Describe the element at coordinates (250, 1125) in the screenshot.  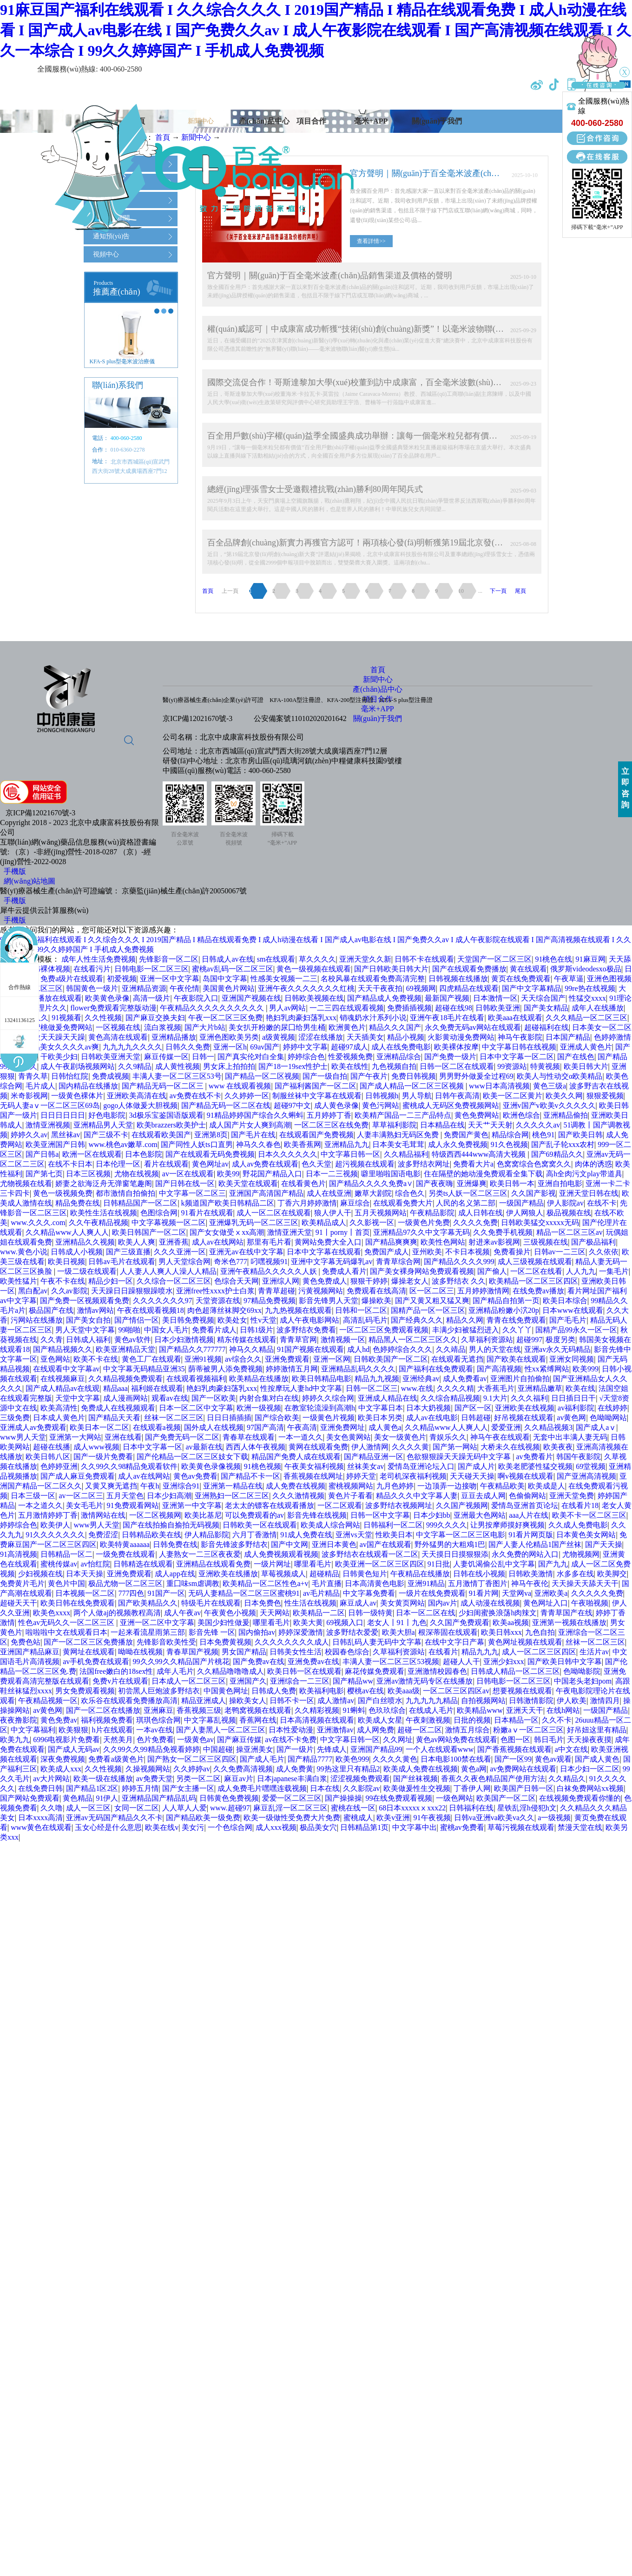
I see `成人国产片女人爽到高潮` at that location.